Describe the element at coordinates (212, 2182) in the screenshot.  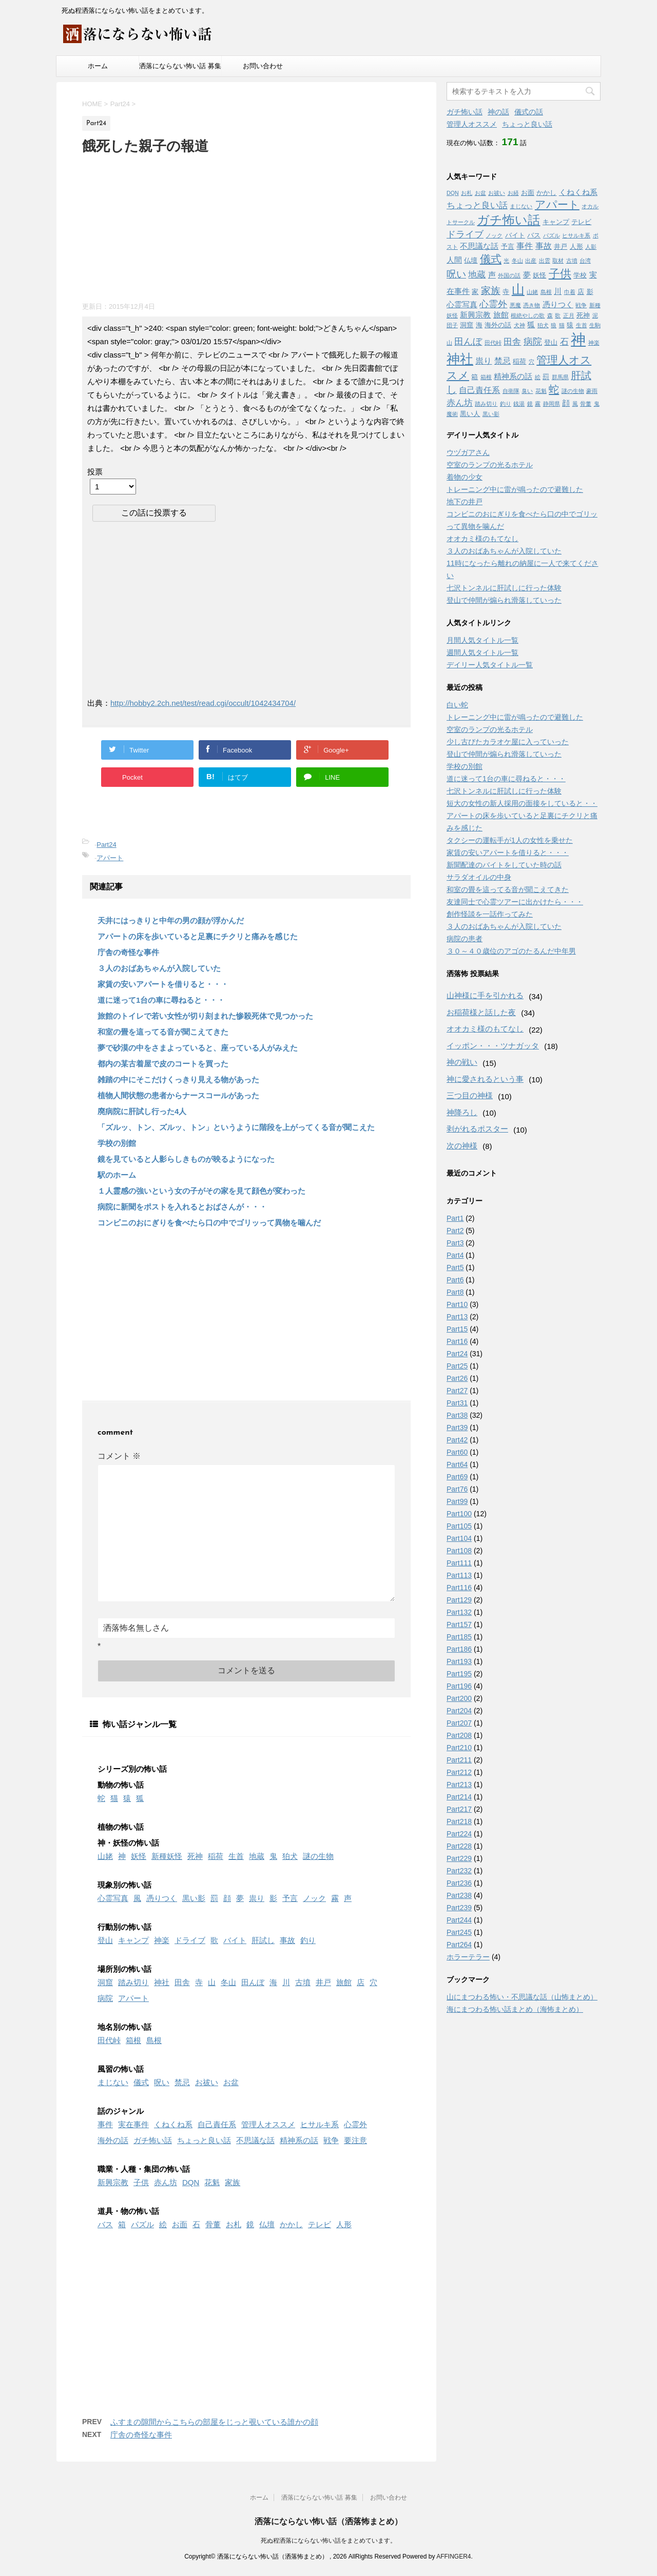
I see `花魁` at that location.